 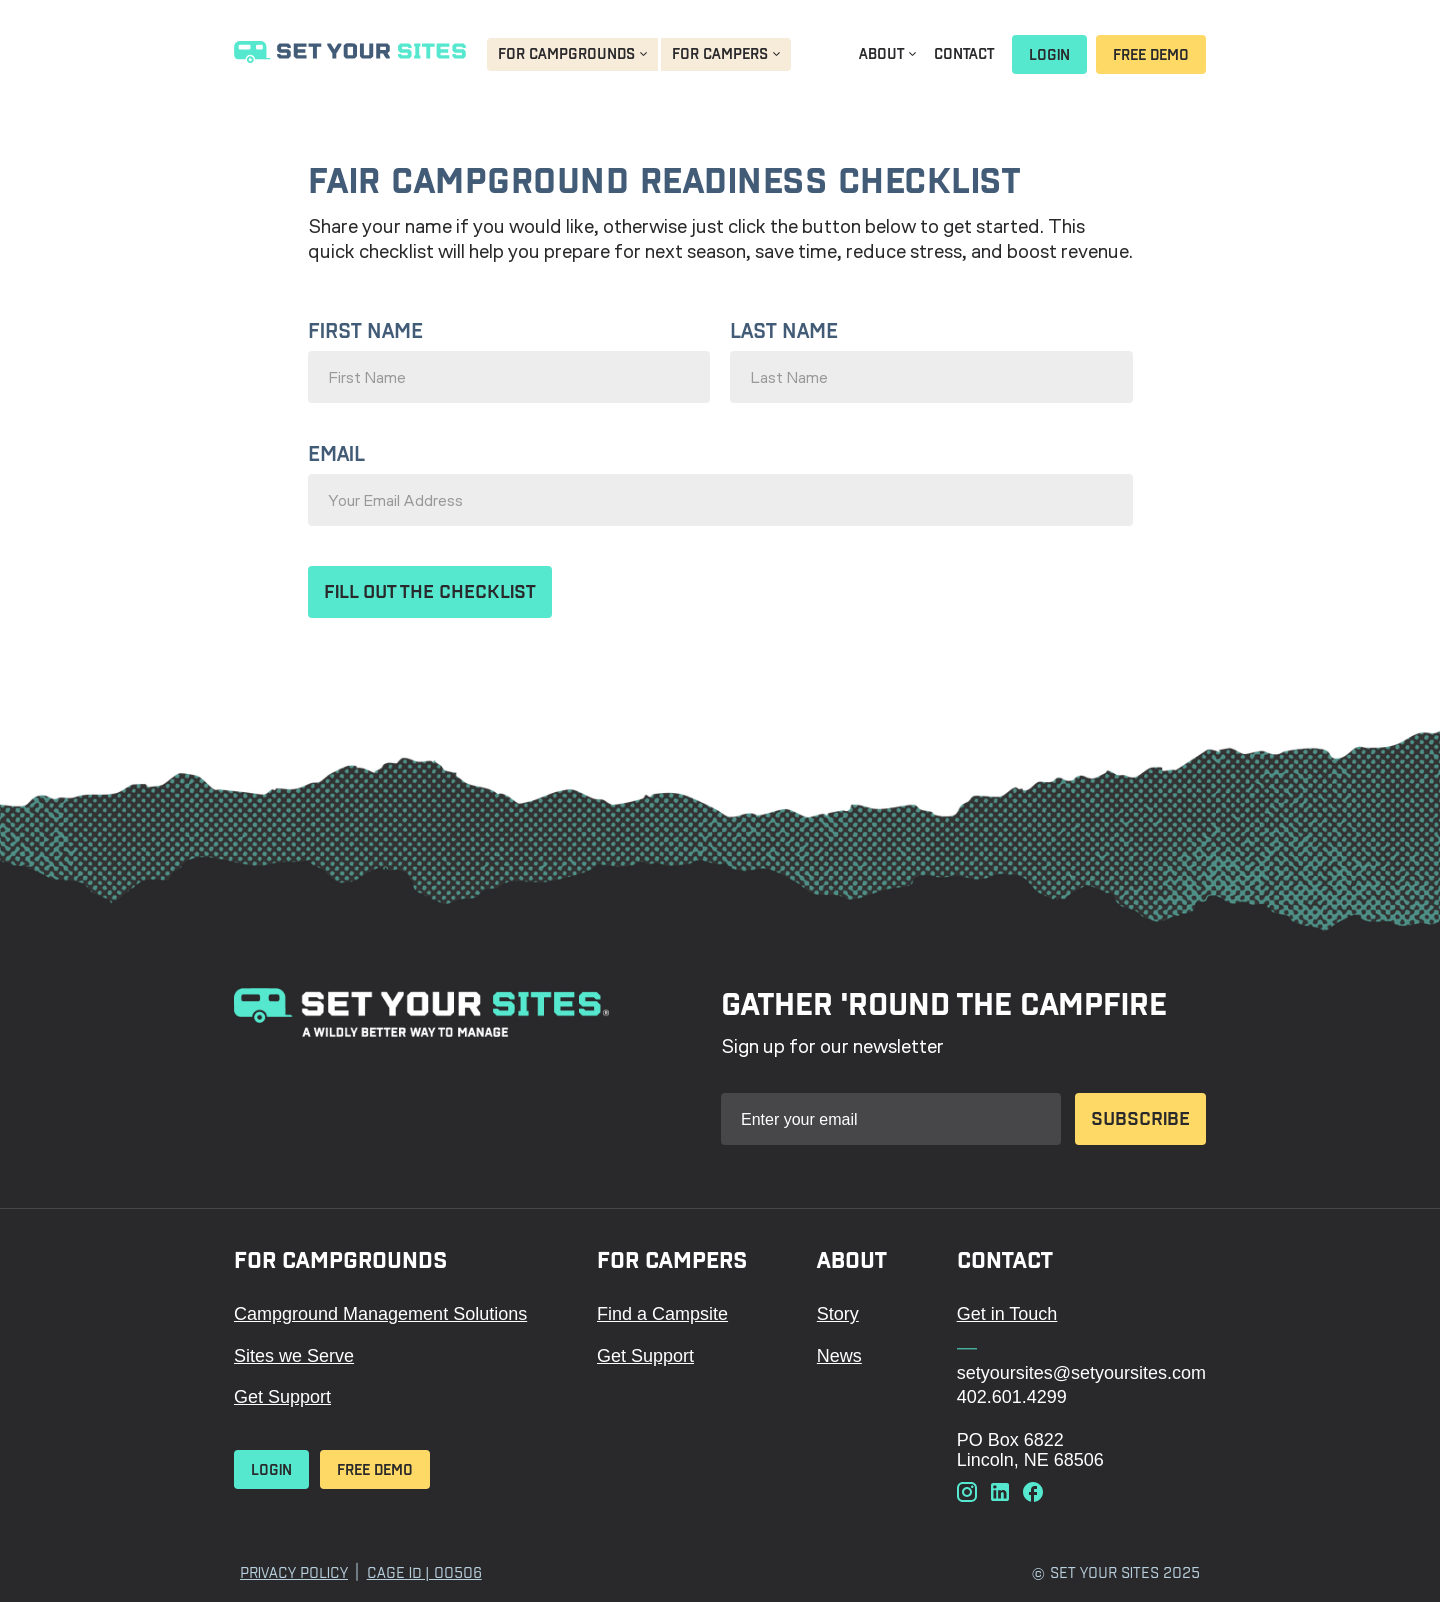 I want to click on setyoursites@setyoursites.com, so click(x=1081, y=1373).